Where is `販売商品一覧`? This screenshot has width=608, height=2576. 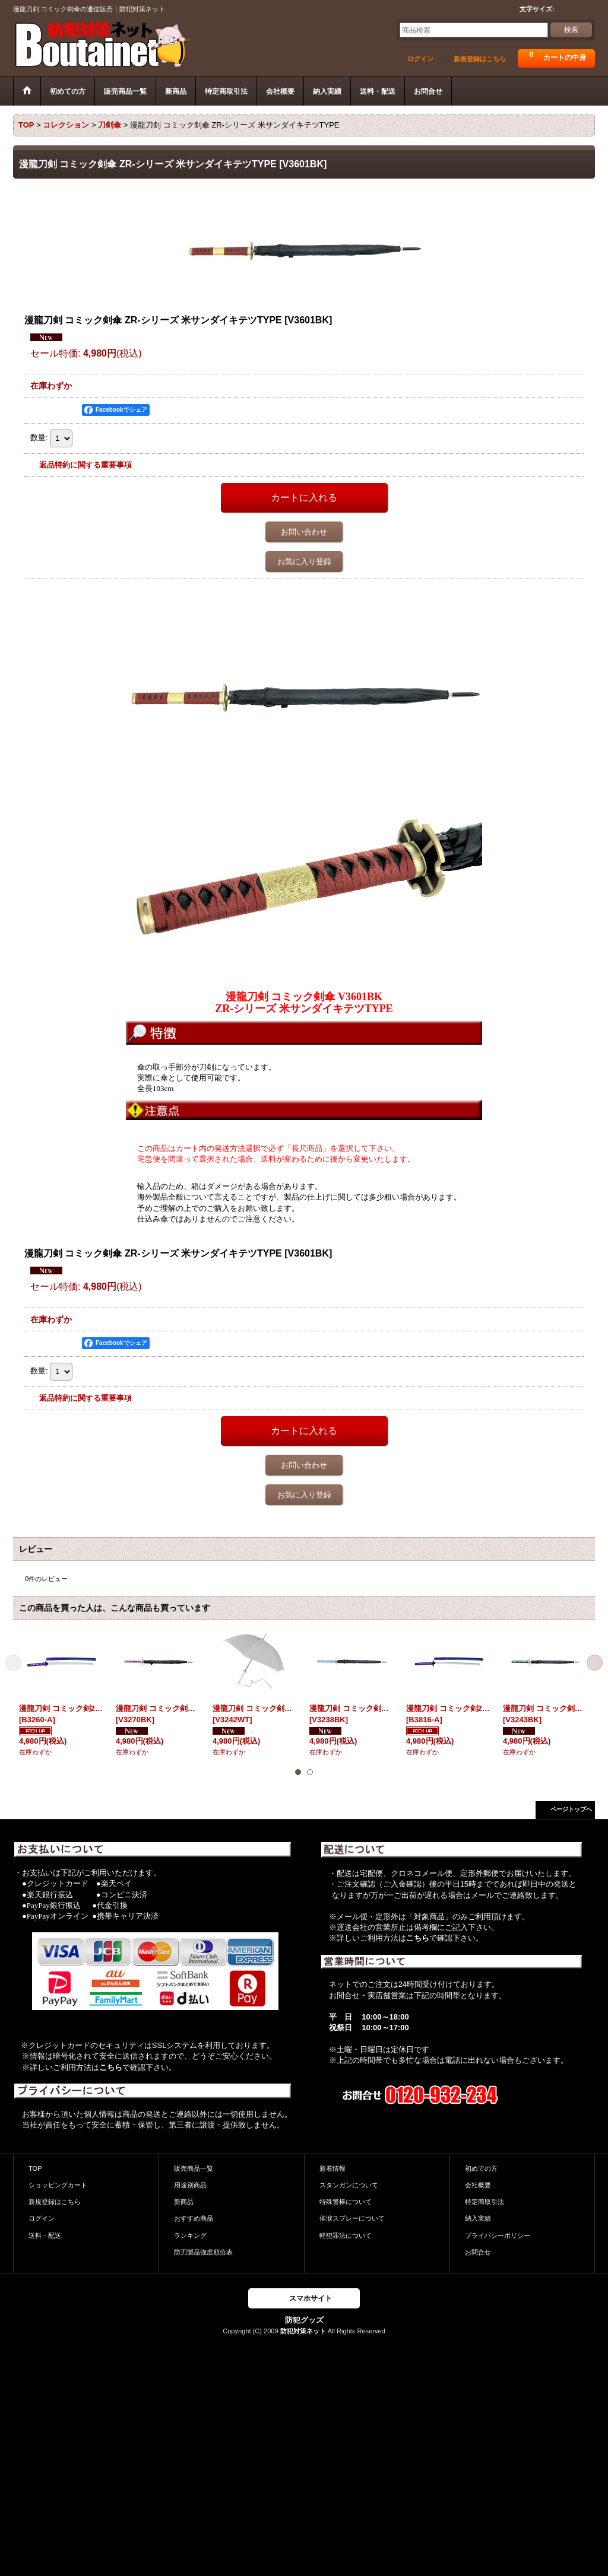
販売商品一覧 is located at coordinates (193, 2168).